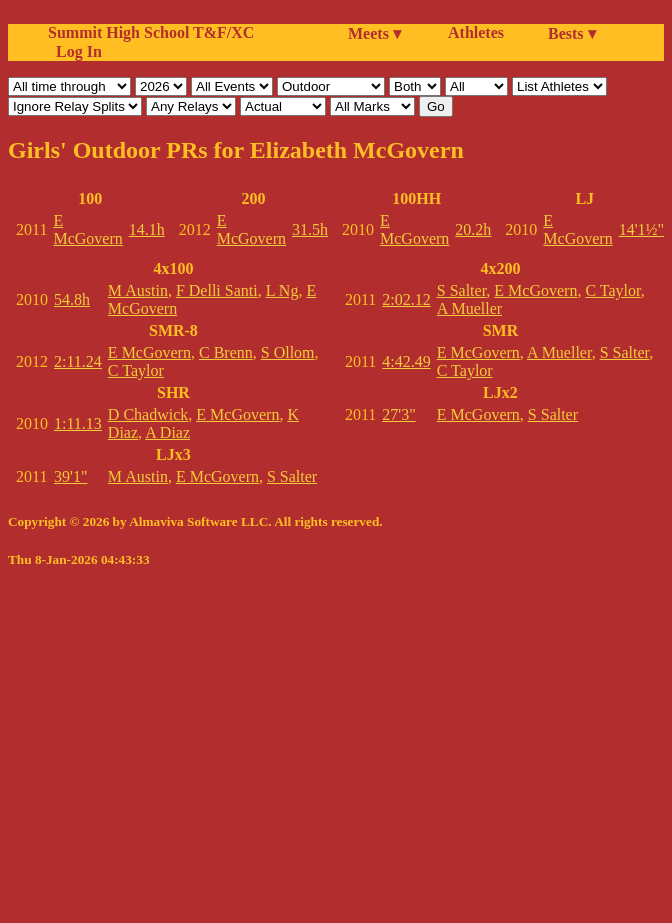 This screenshot has height=923, width=672. Describe the element at coordinates (138, 290) in the screenshot. I see `M Austin` at that location.